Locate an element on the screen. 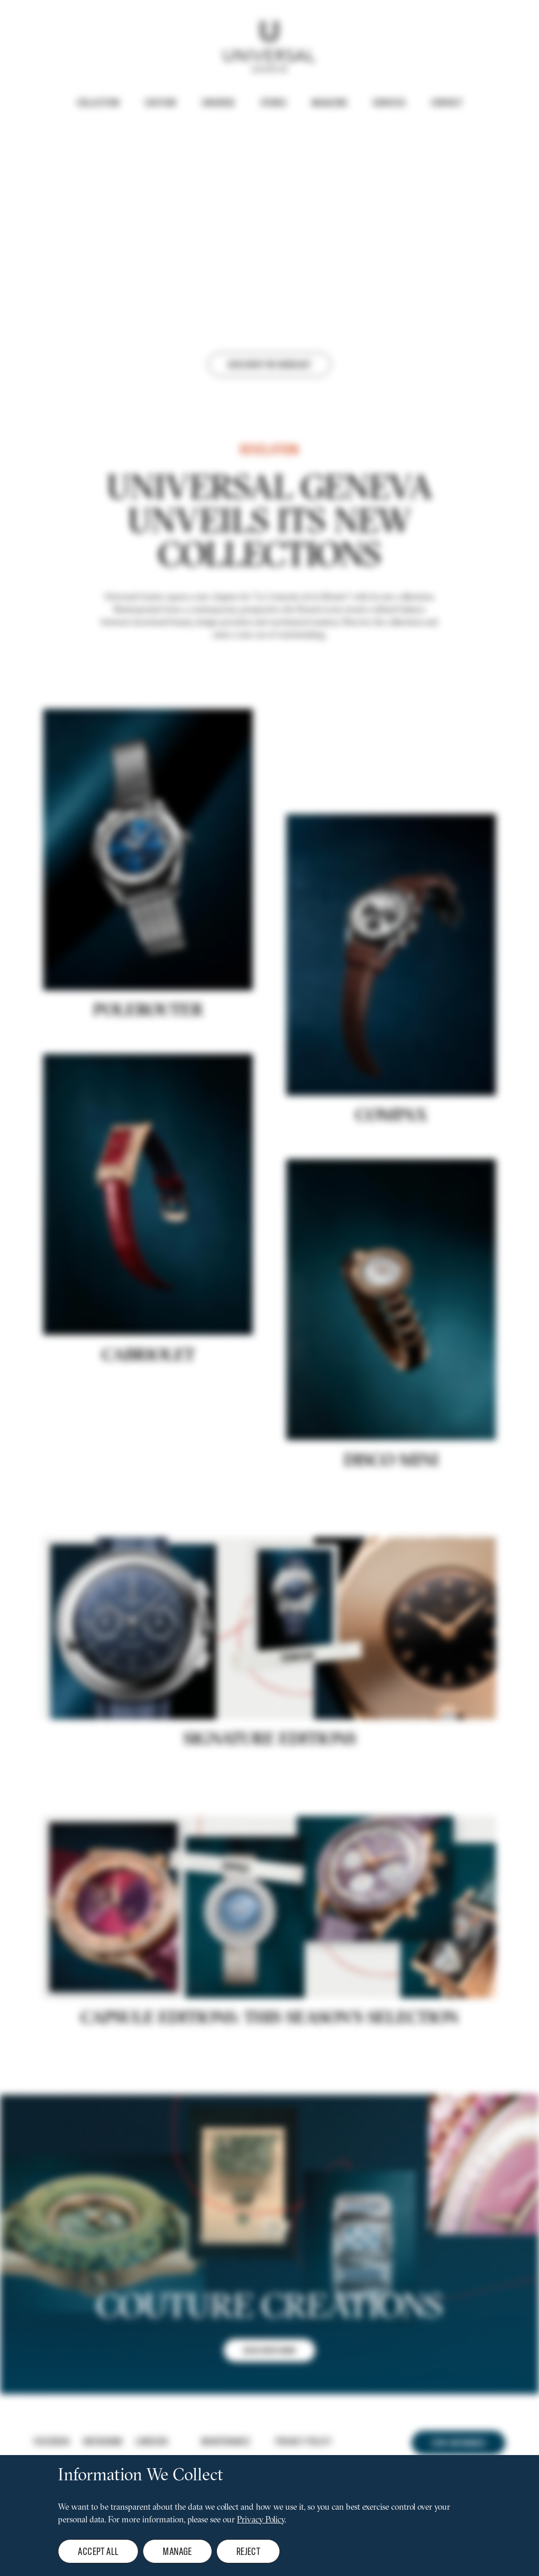 The width and height of the screenshot is (539, 2576). COMPAX is located at coordinates (391, 1121).